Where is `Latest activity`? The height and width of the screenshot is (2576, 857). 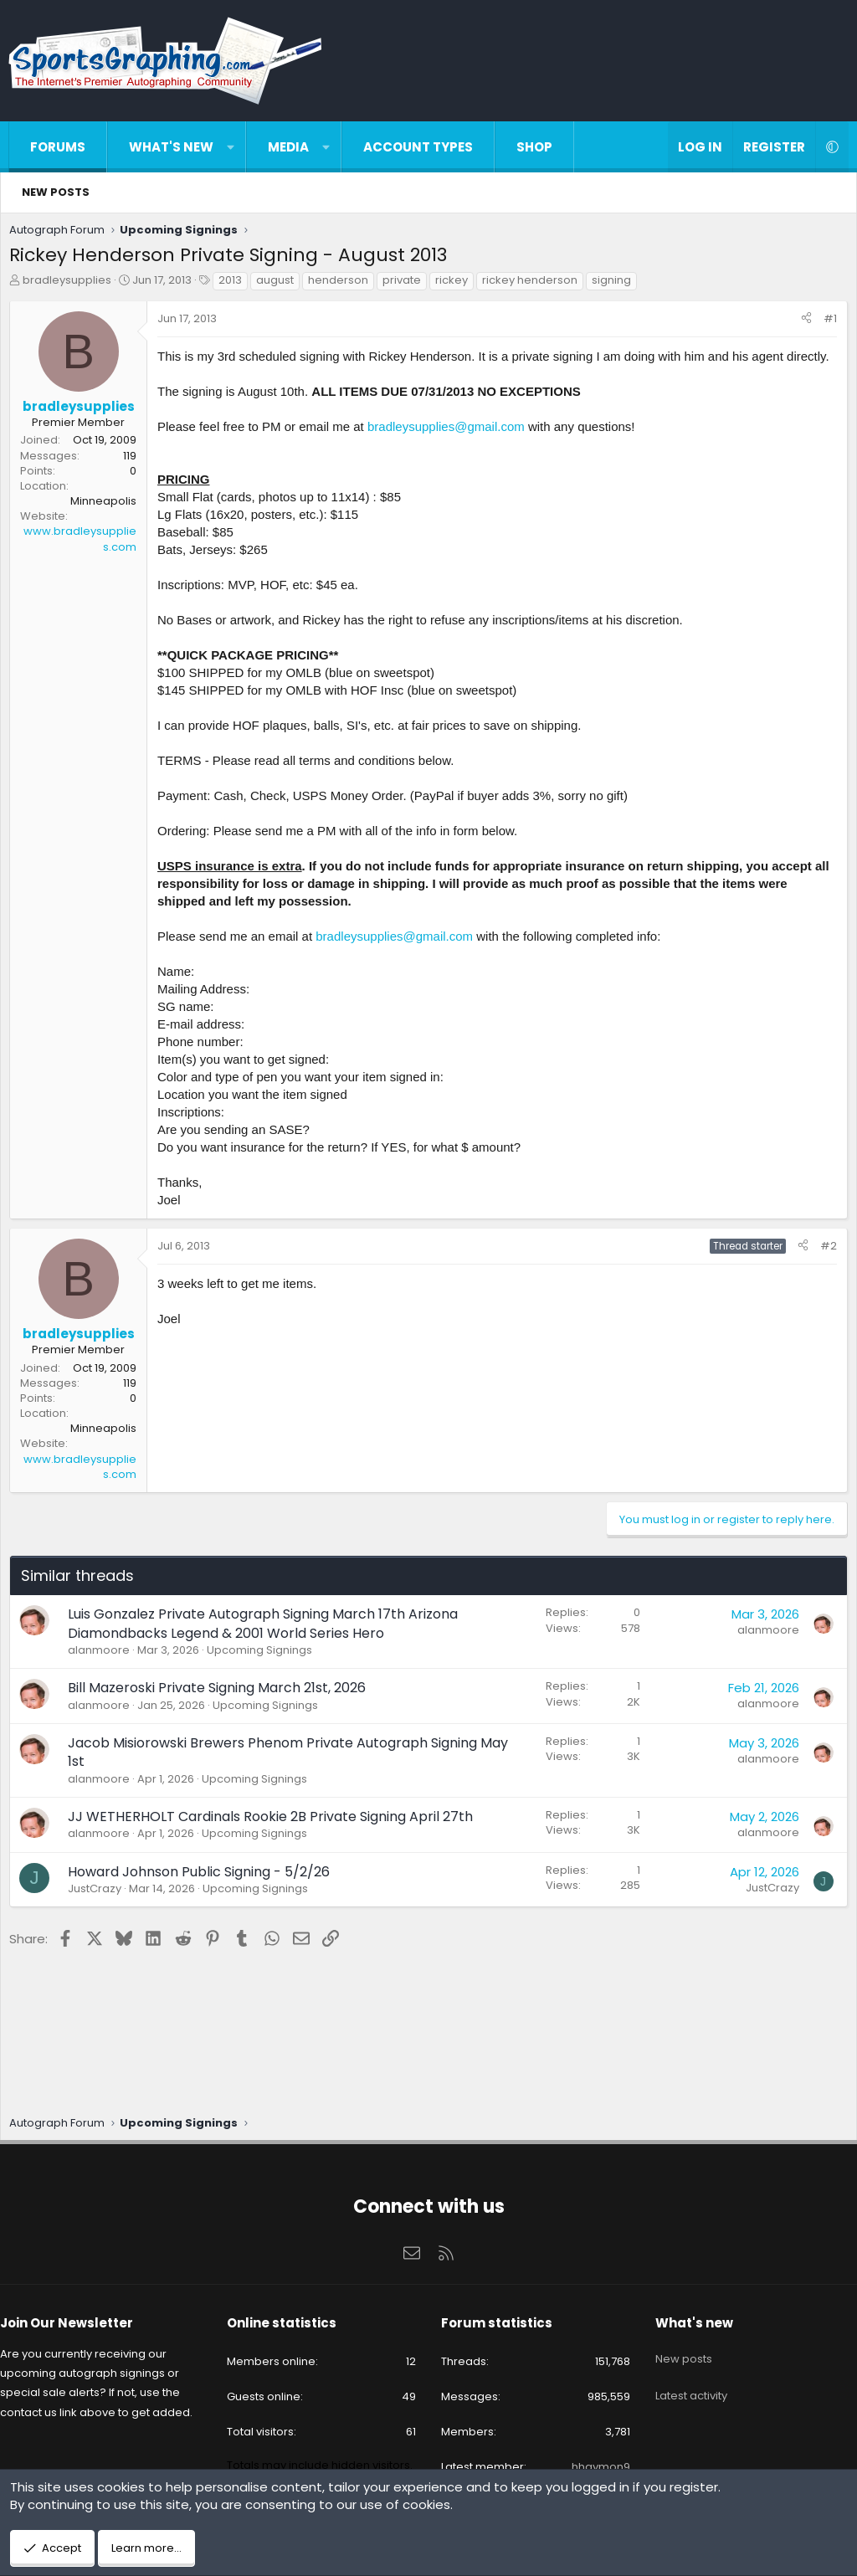 Latest activity is located at coordinates (685, 2370).